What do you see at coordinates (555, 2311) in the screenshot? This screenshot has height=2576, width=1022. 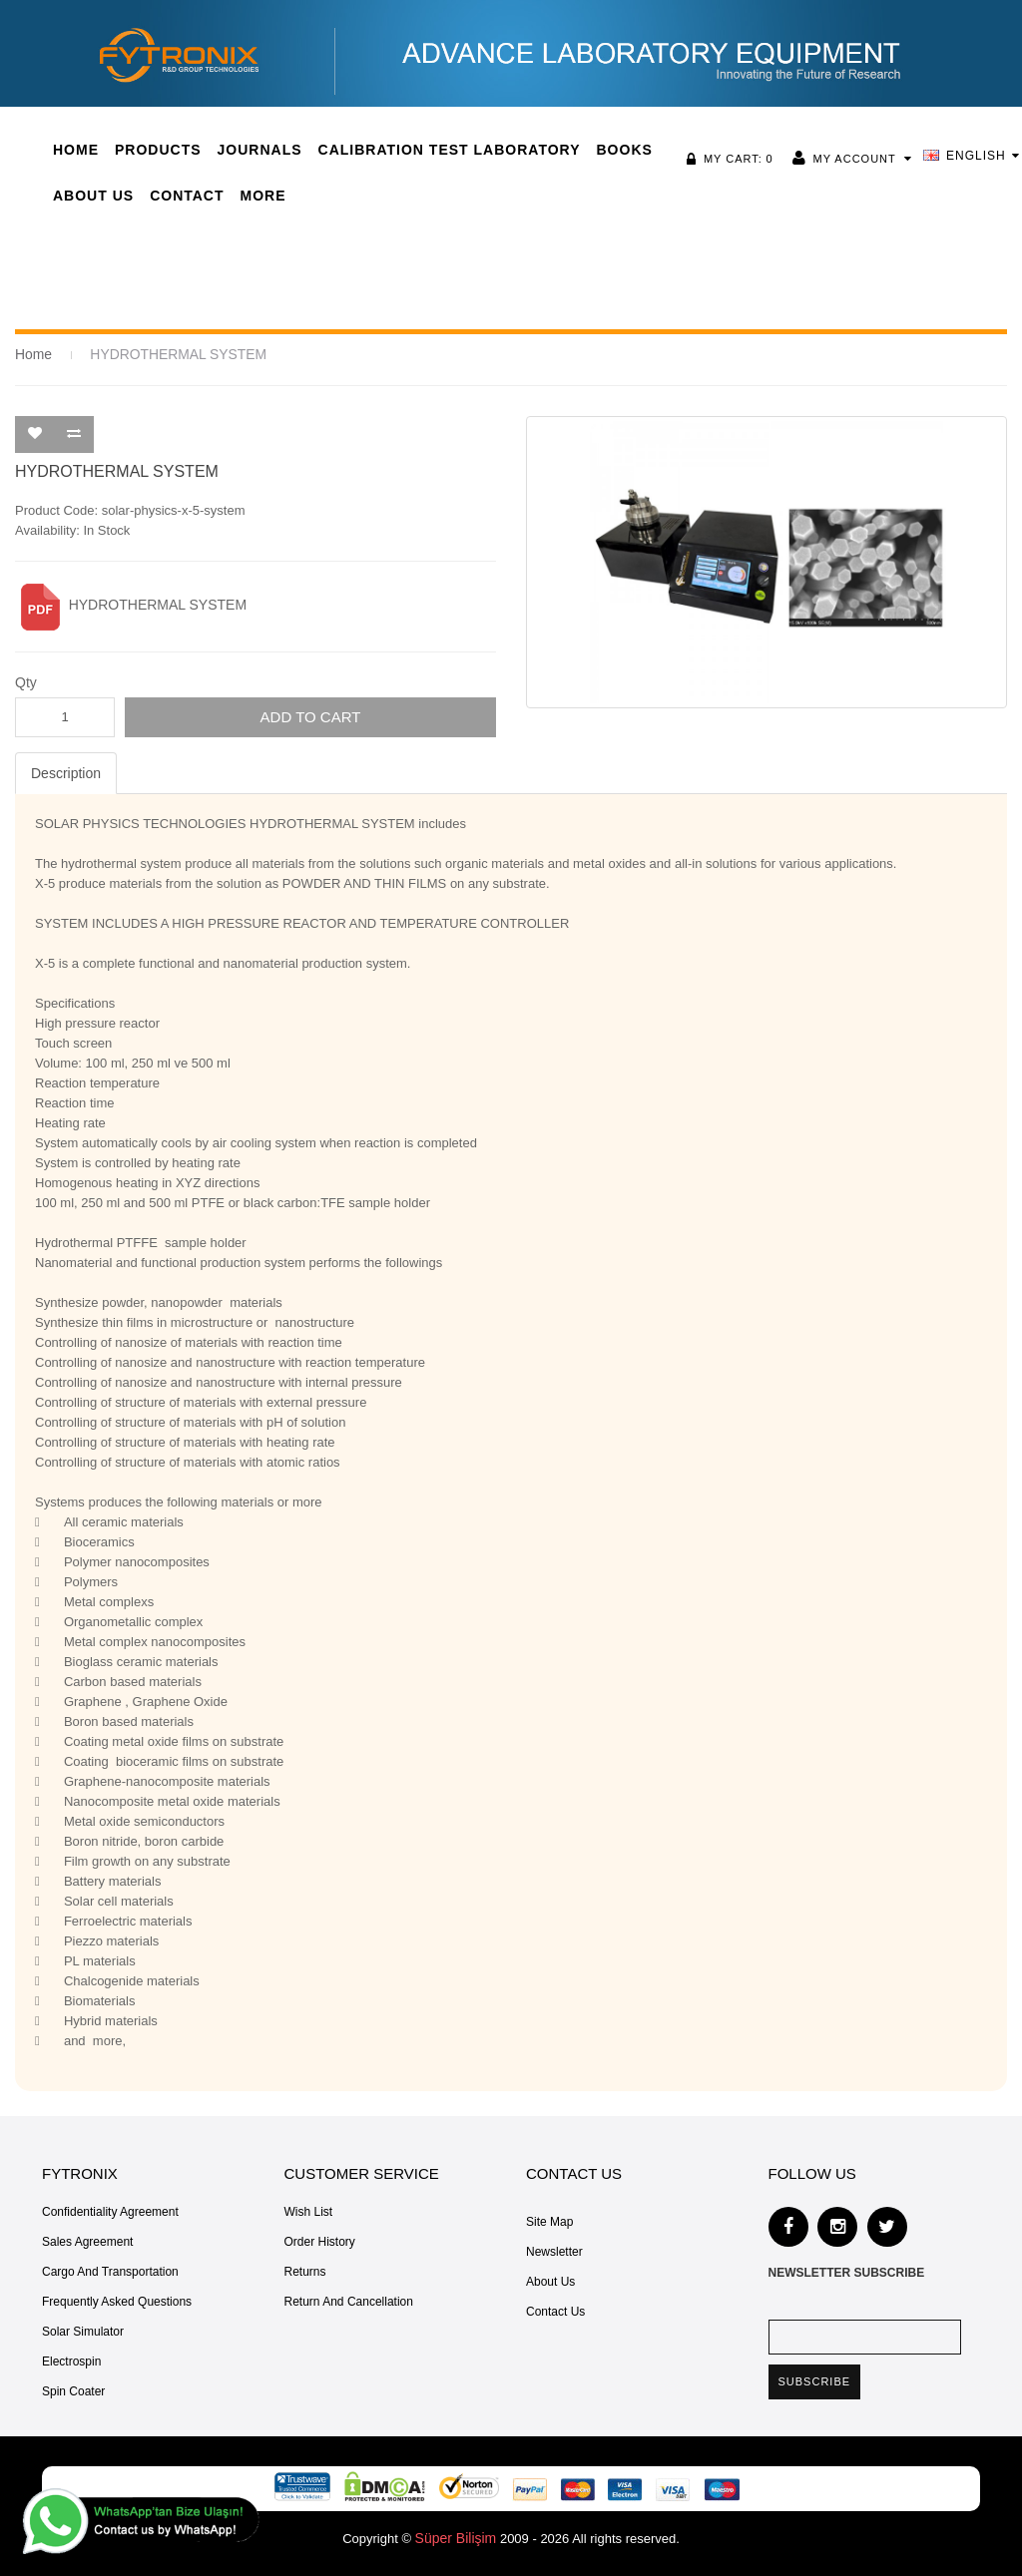 I see `Contact Us` at bounding box center [555, 2311].